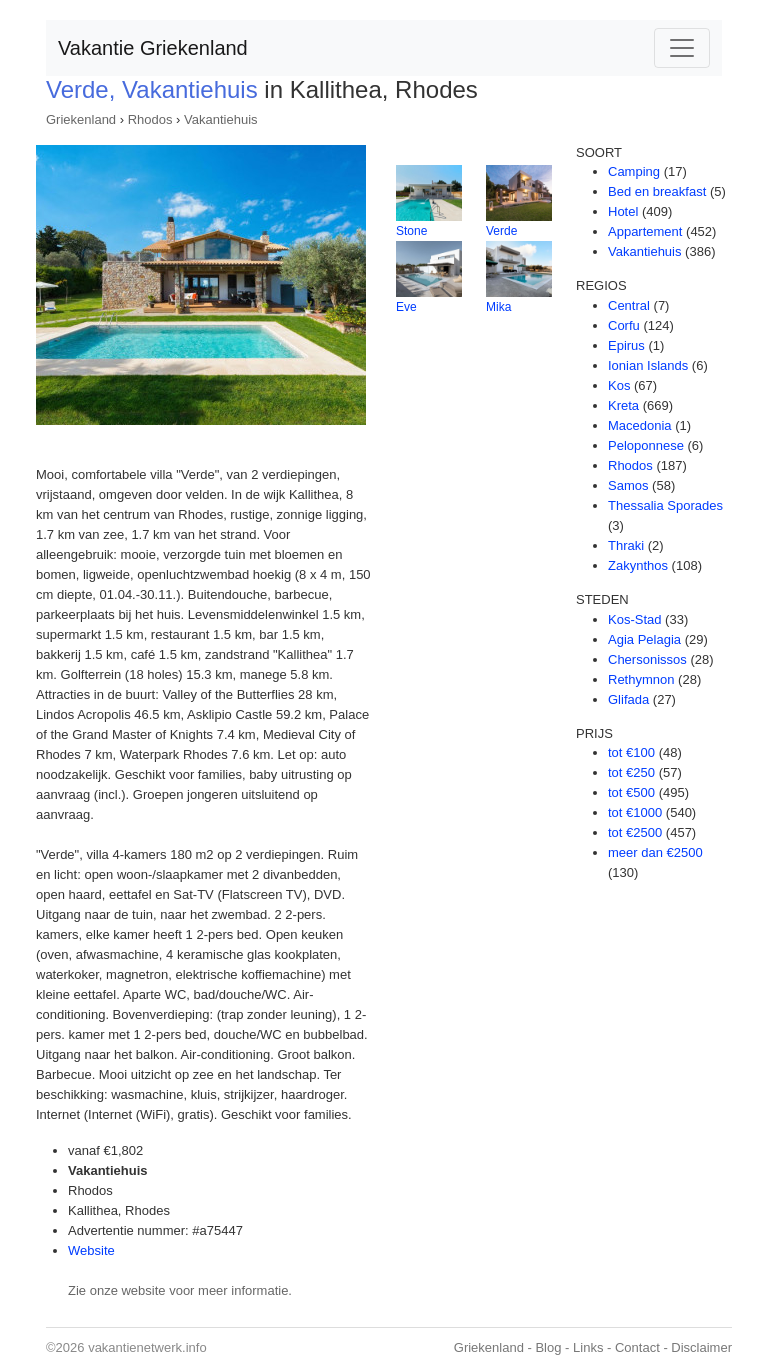 The image size is (768, 1358). I want to click on [Toggle navigation], so click(682, 48).